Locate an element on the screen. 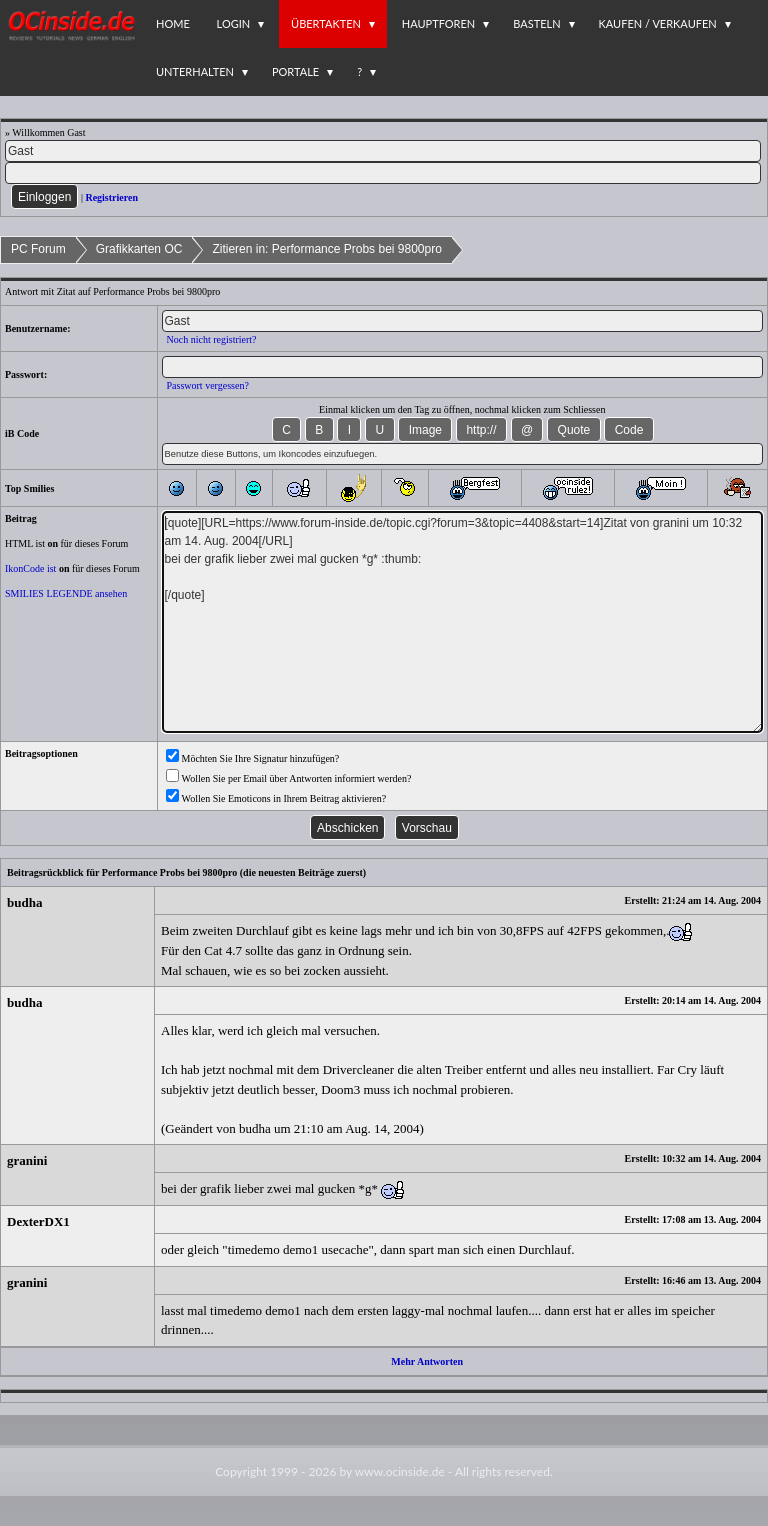  Zitieren in: Performance Probs bei 9800pro is located at coordinates (326, 249).